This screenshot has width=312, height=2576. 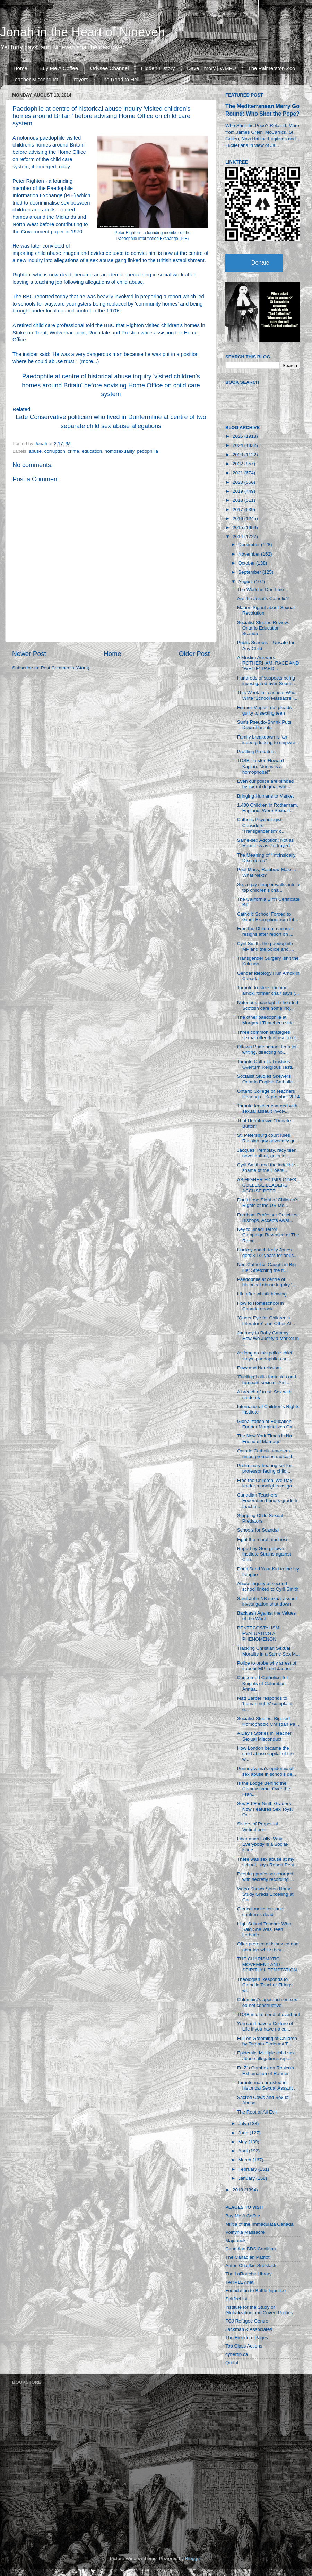 What do you see at coordinates (243, 2150) in the screenshot?
I see `April` at bounding box center [243, 2150].